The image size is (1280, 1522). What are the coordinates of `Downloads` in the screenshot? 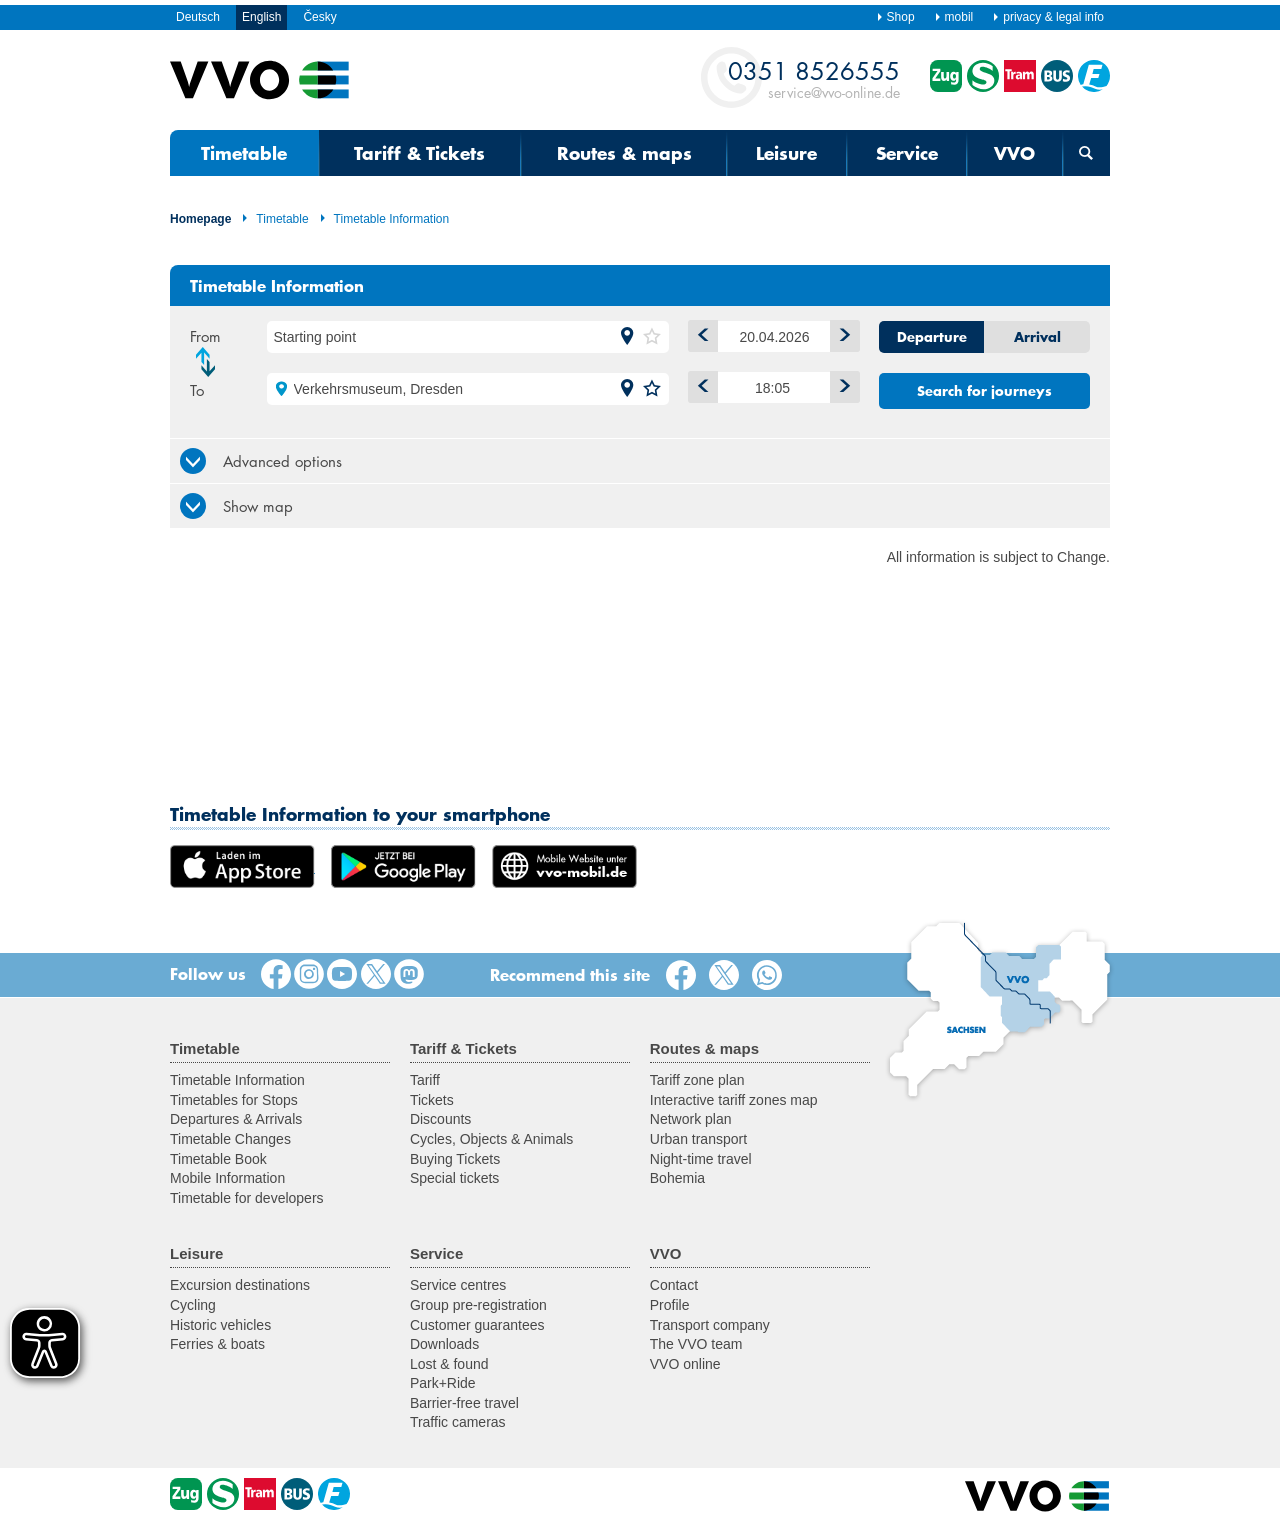 It's located at (444, 1344).